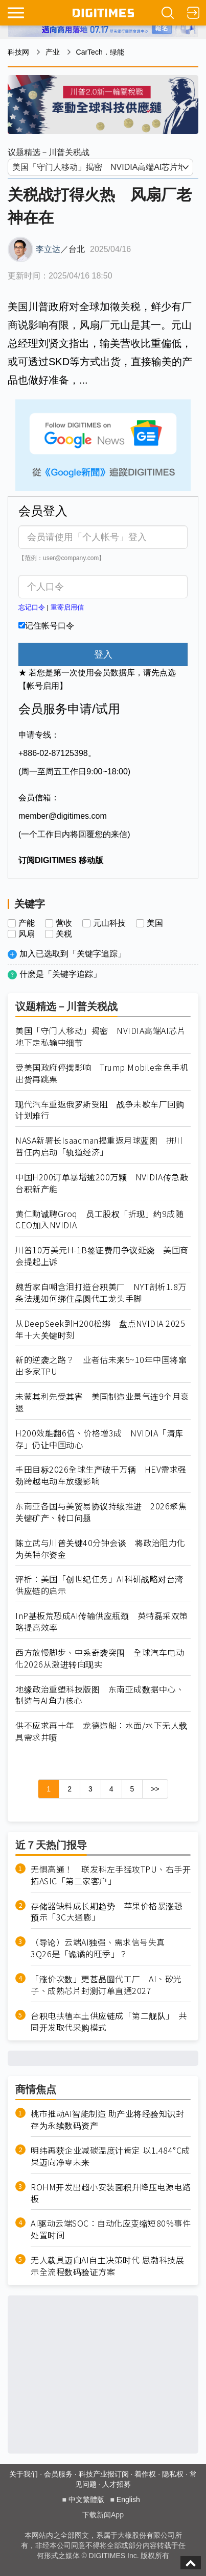 The width and height of the screenshot is (206, 2576). I want to click on 黄仁勳诚聘Groq 员工股权「折现」约9成随CEO加入NVIDIA, so click(99, 1219).